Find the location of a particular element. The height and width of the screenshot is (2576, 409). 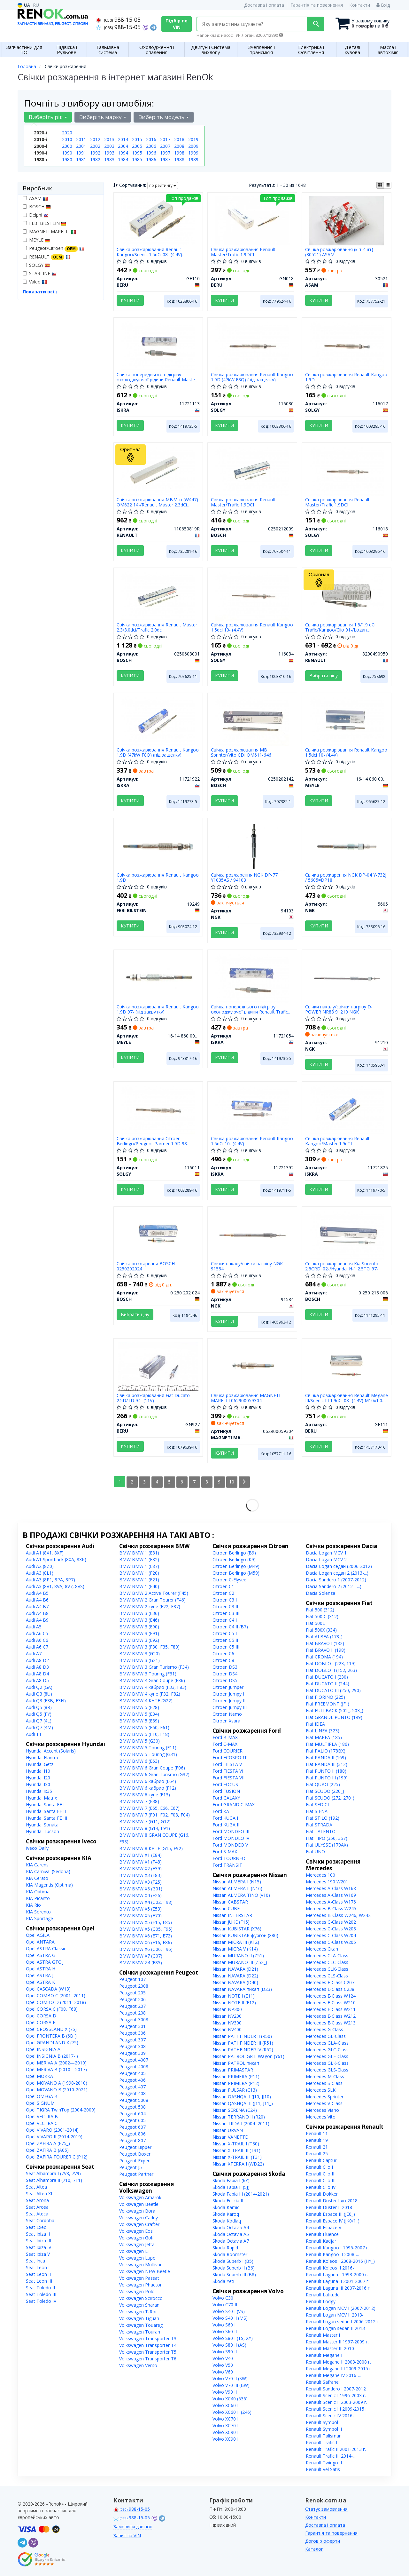

10 is located at coordinates (232, 1482).